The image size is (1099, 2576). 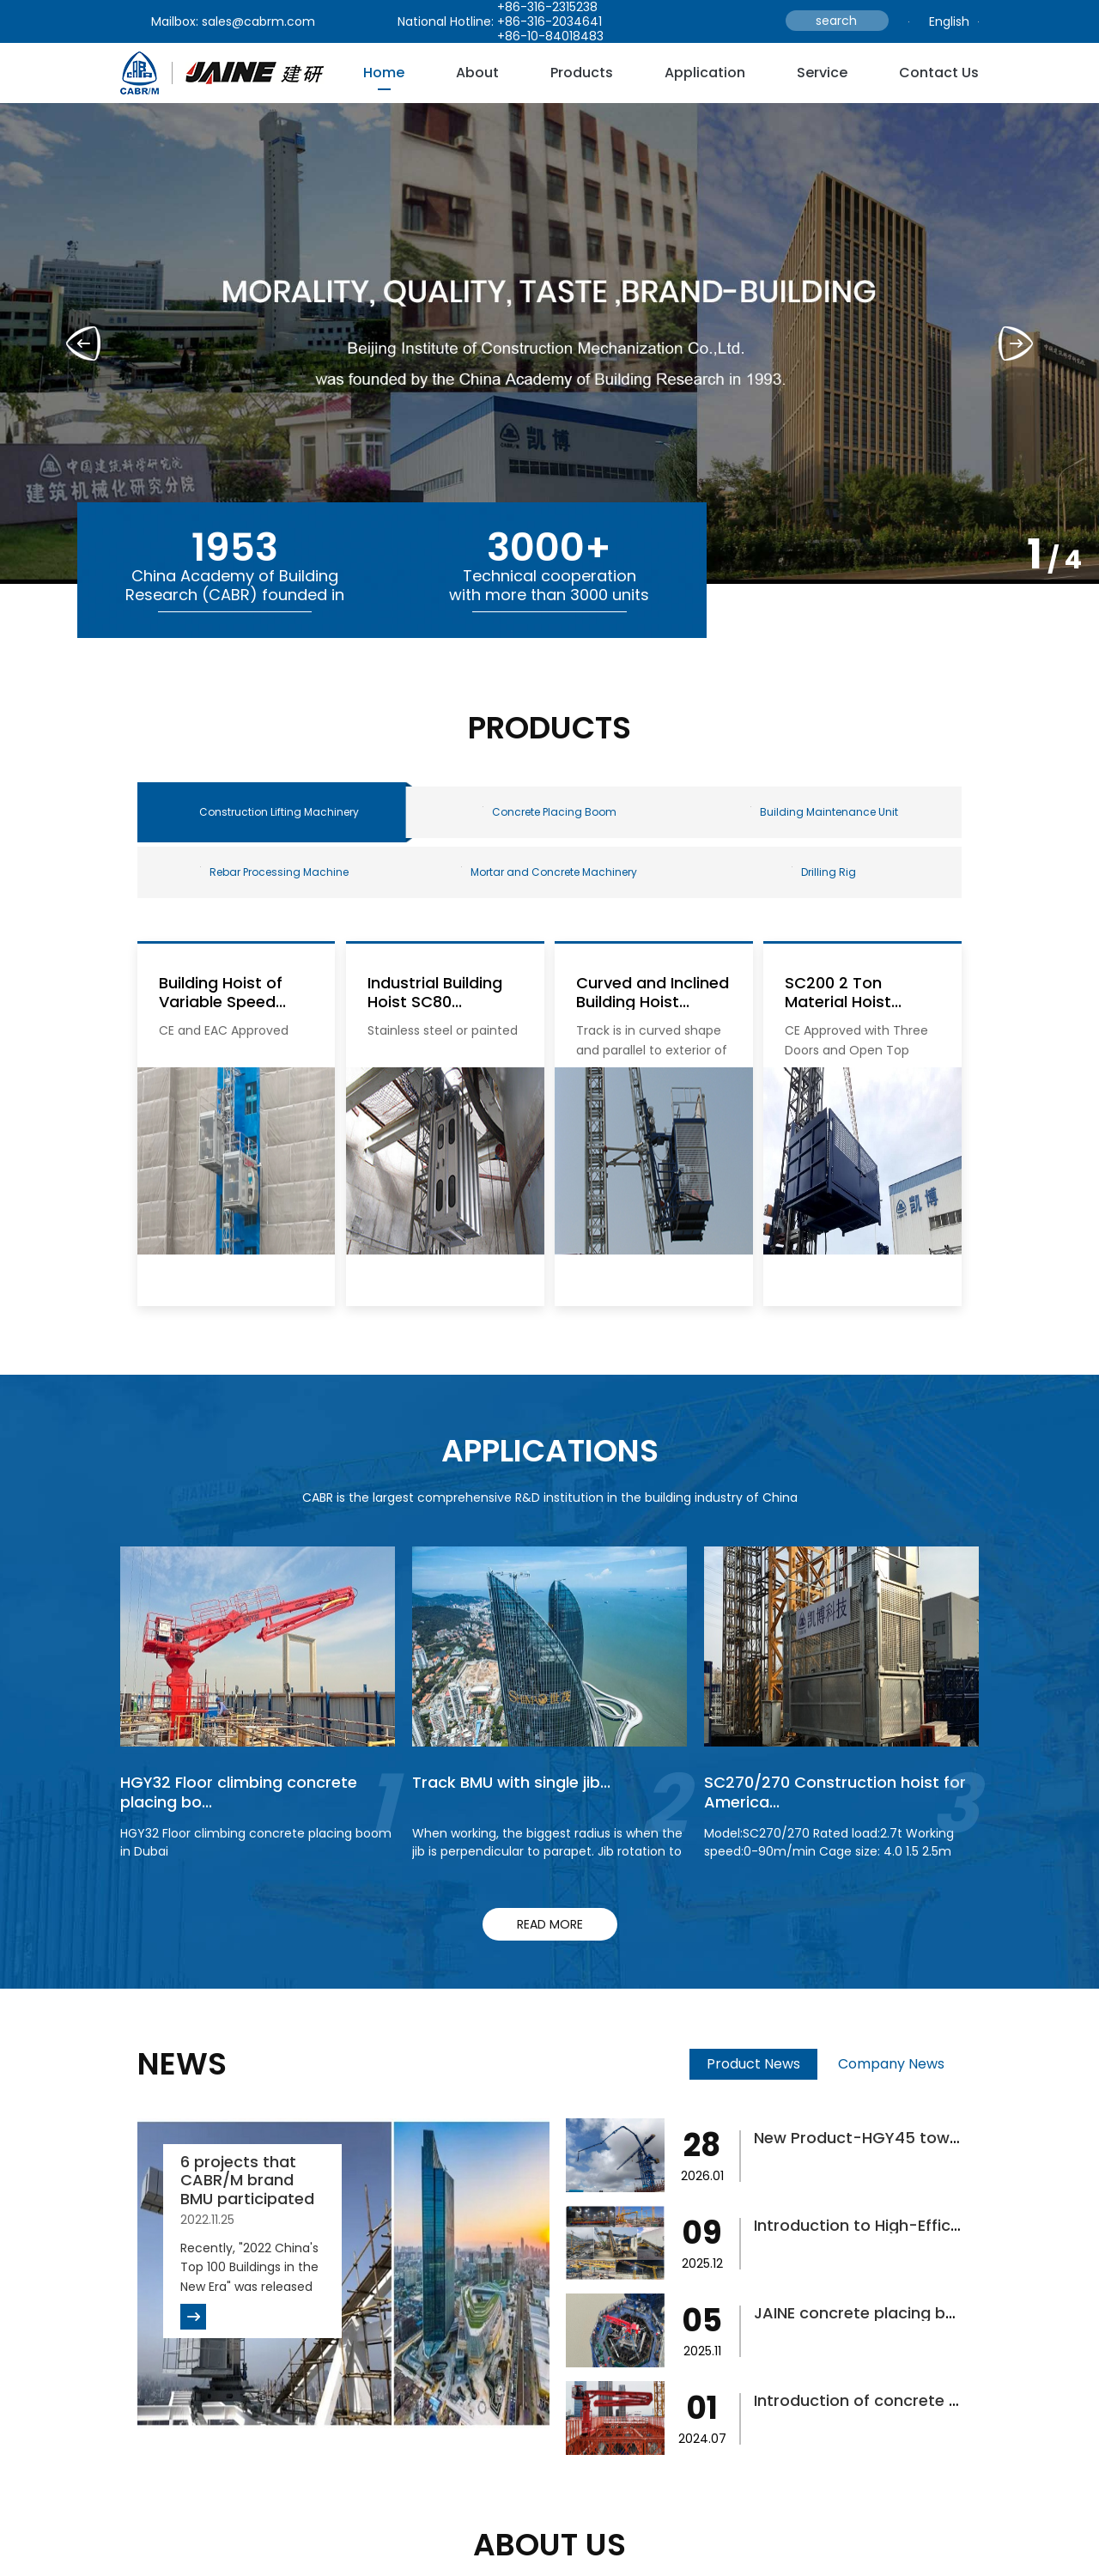 What do you see at coordinates (753, 2064) in the screenshot?
I see `Product News` at bounding box center [753, 2064].